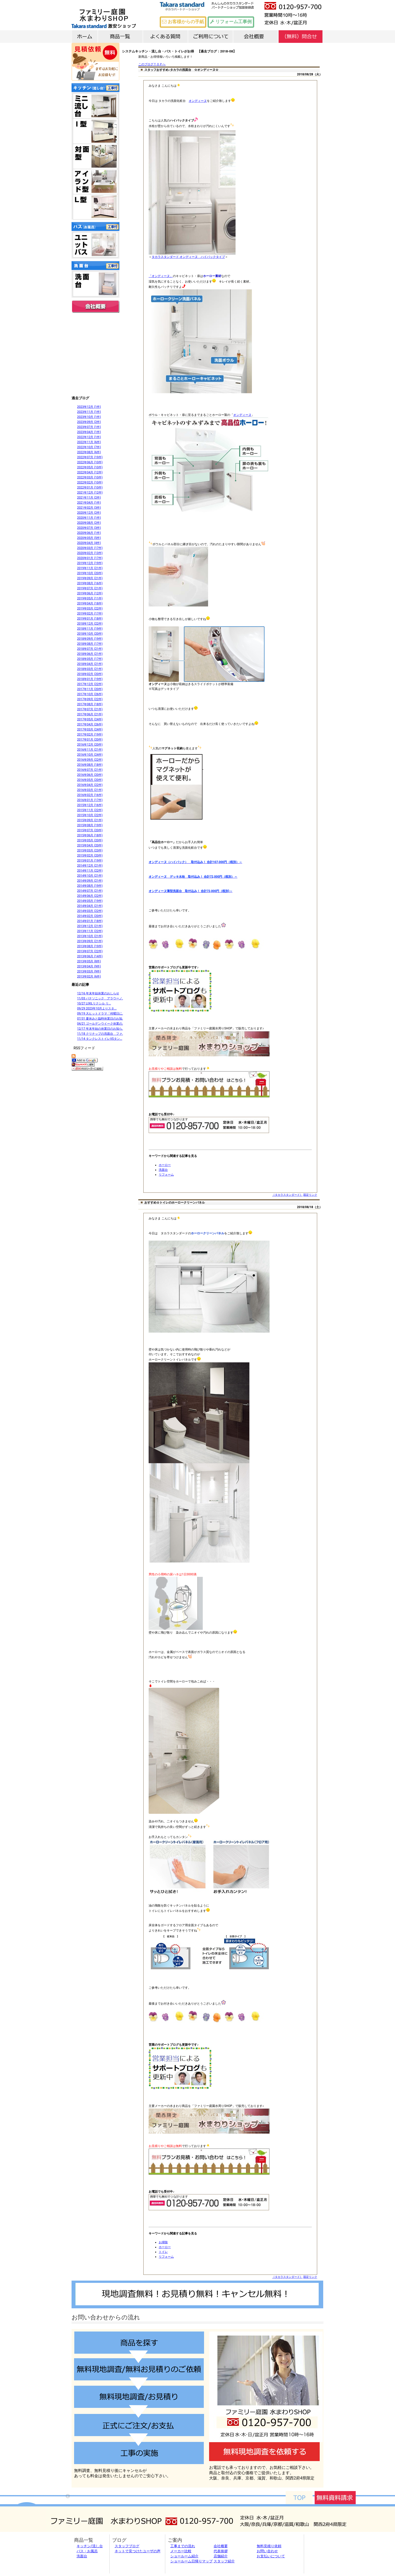 This screenshot has height=2576, width=395. I want to click on 2015年07月 (20件), so click(90, 830).